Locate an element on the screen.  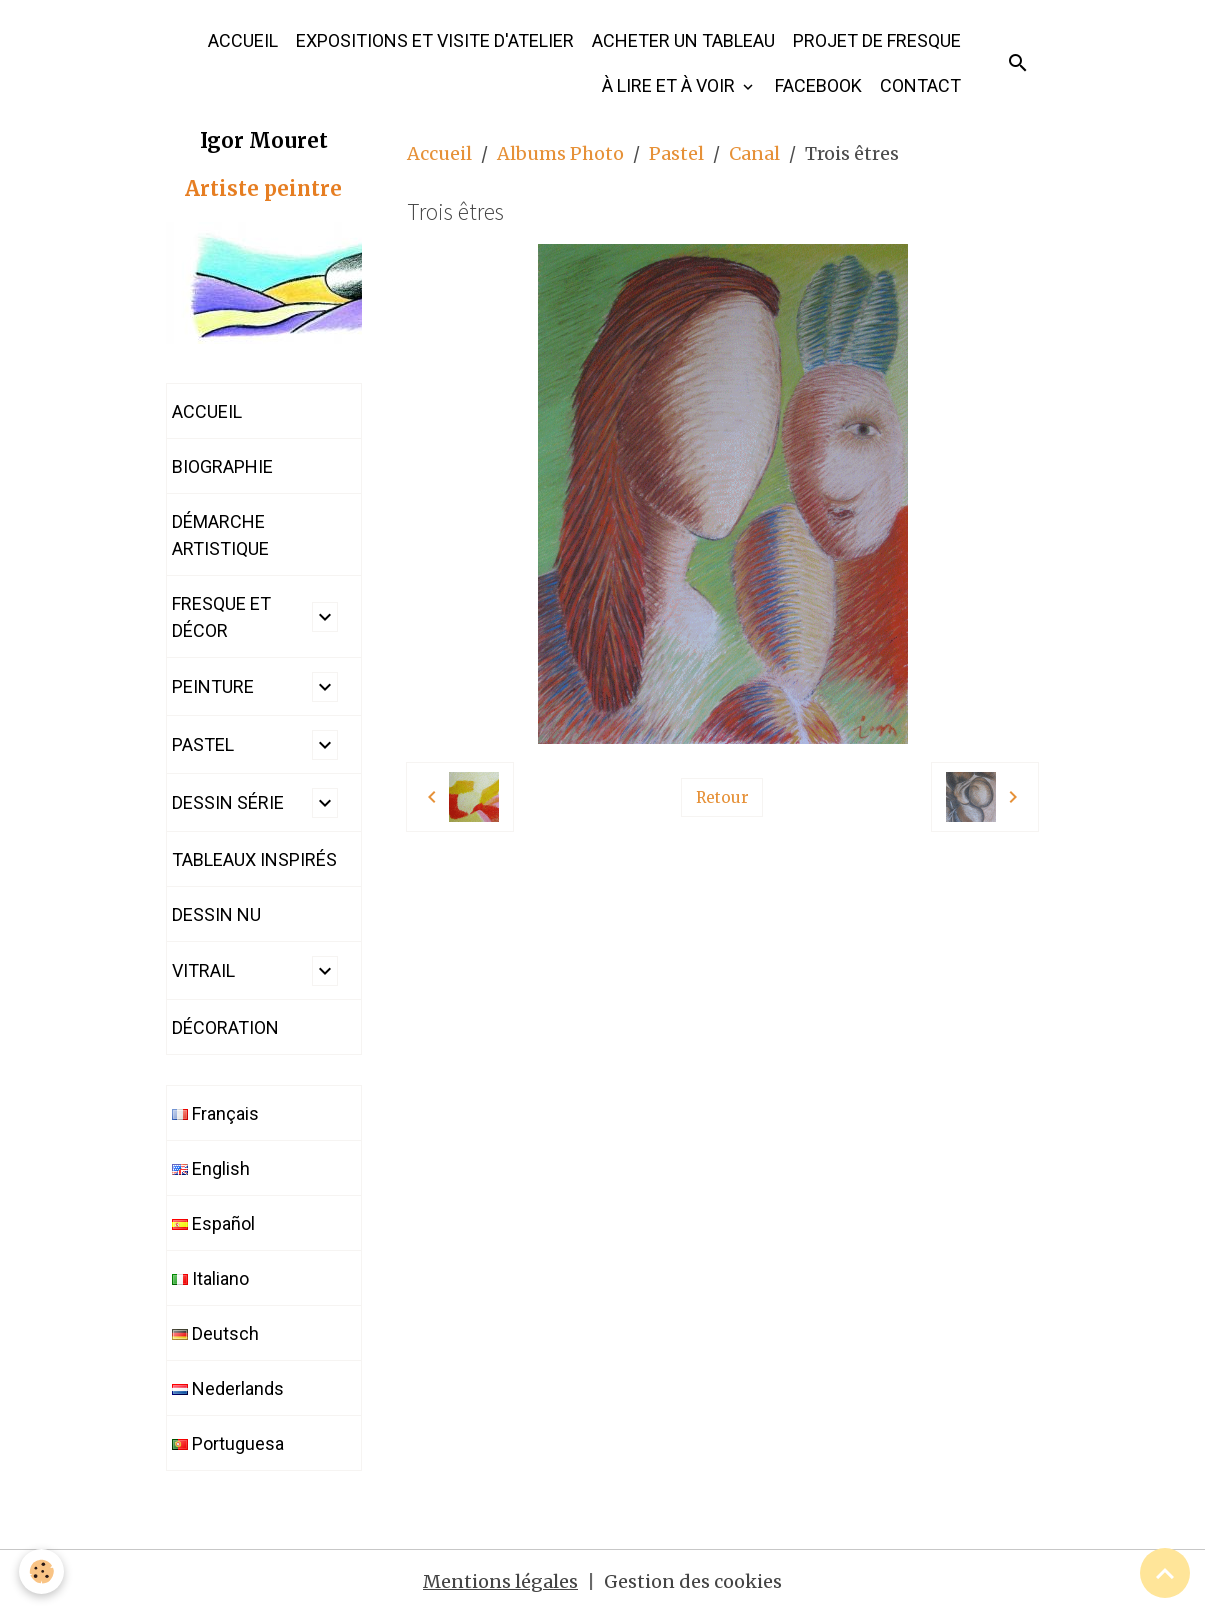
TABLEAUX INSPIRÉS is located at coordinates (254, 859).